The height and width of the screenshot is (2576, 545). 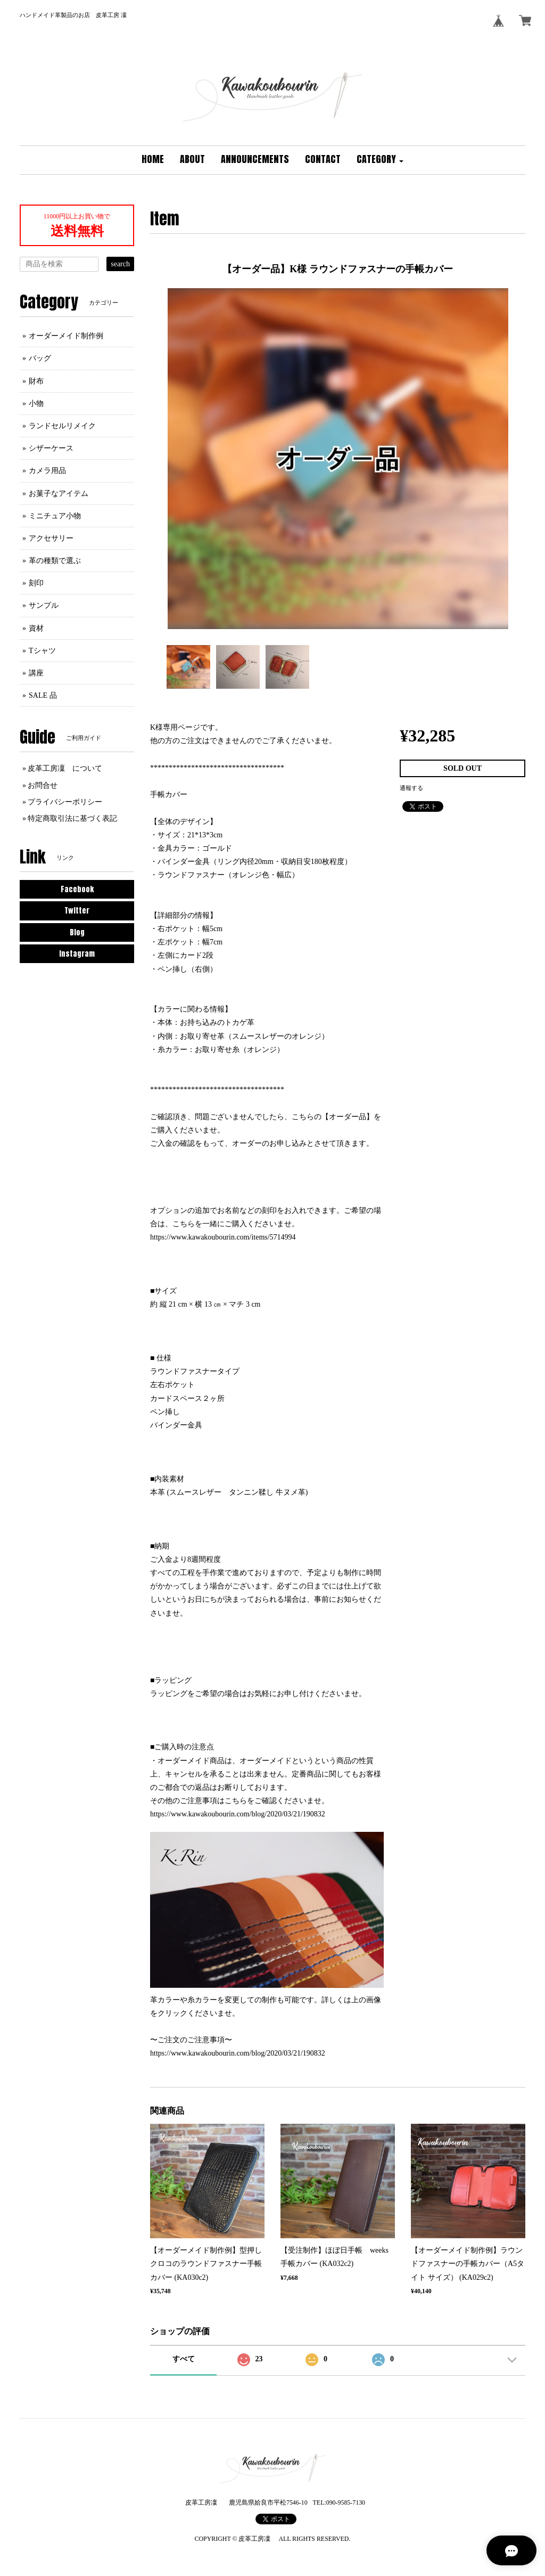 What do you see at coordinates (77, 932) in the screenshot?
I see `Blog` at bounding box center [77, 932].